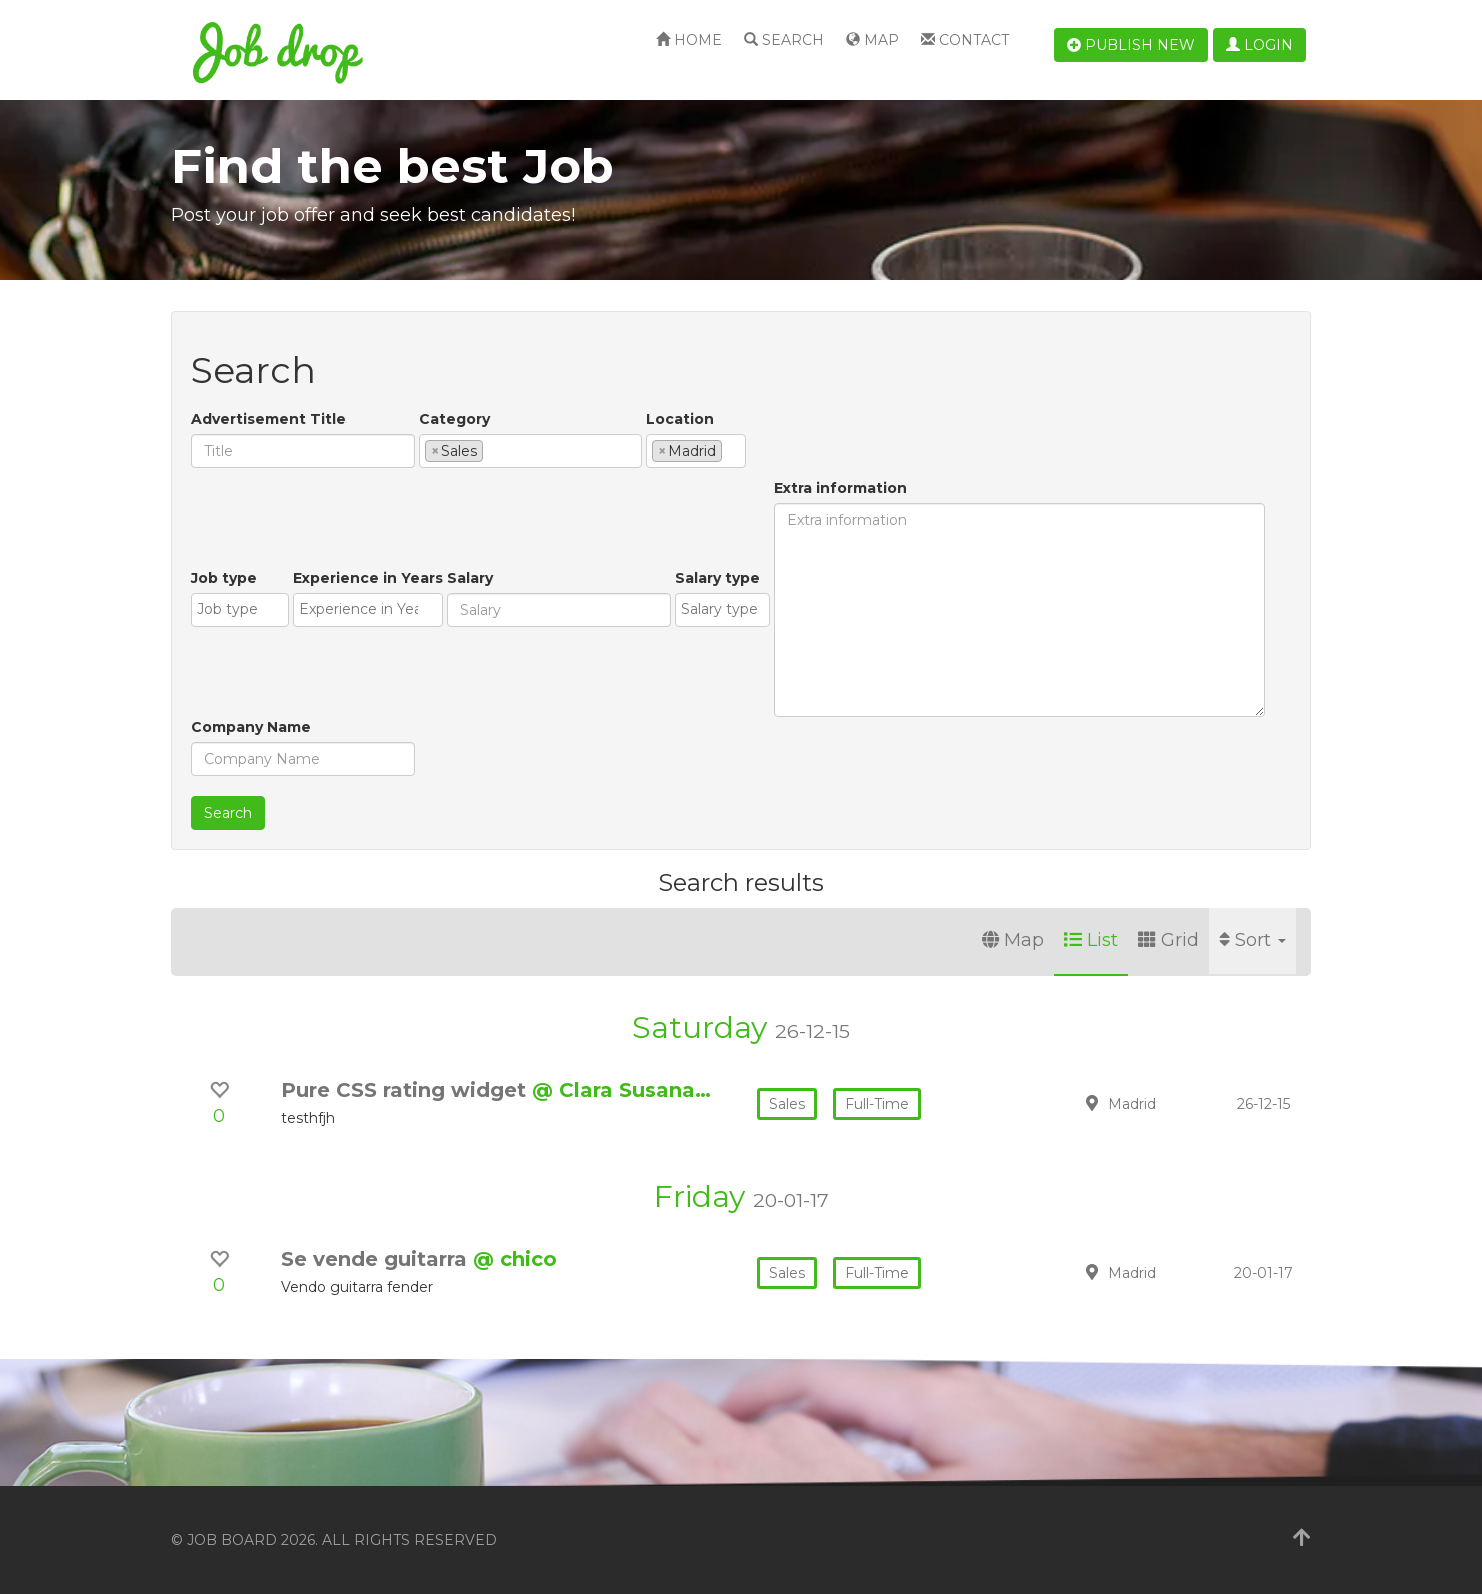 Image resolution: width=1482 pixels, height=1594 pixels. I want to click on List, so click(1091, 940).